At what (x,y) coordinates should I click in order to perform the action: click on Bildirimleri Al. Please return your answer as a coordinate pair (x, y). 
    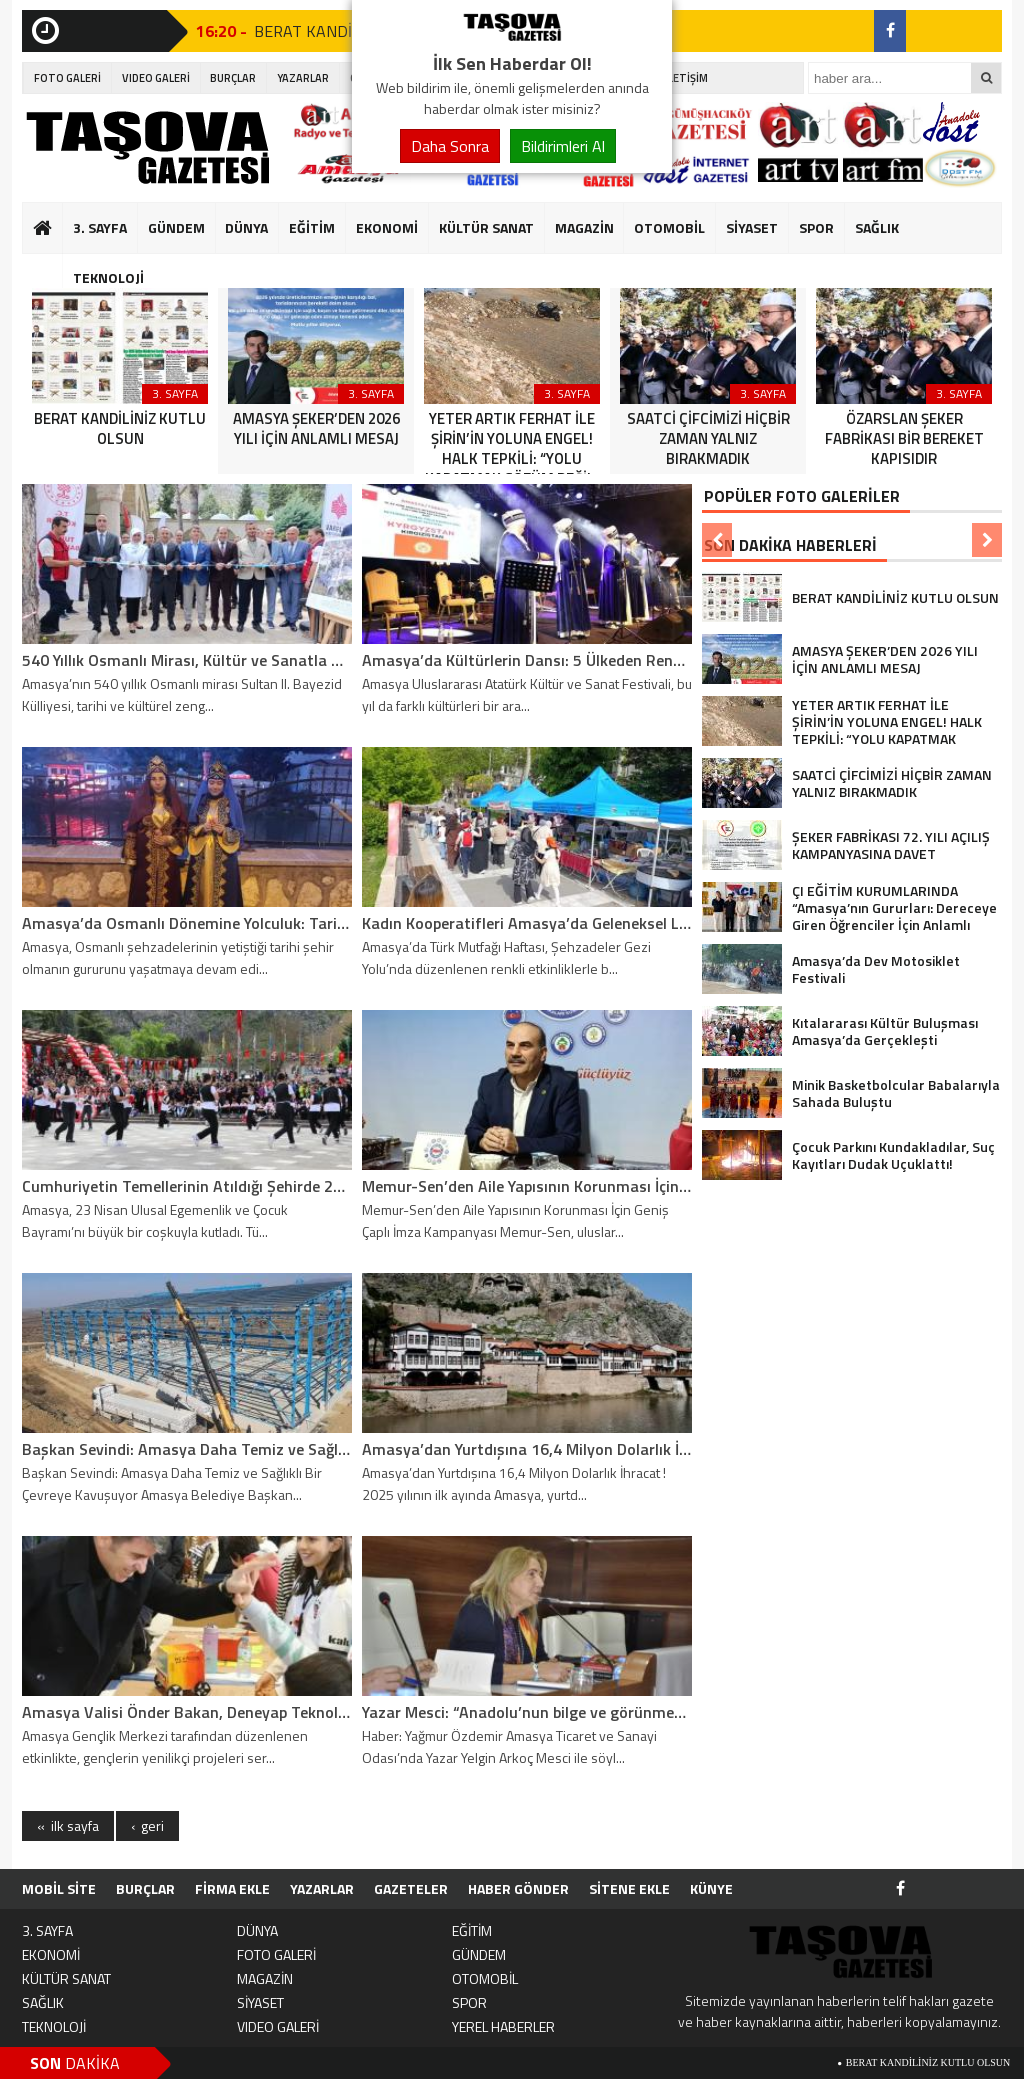
    Looking at the image, I should click on (563, 146).